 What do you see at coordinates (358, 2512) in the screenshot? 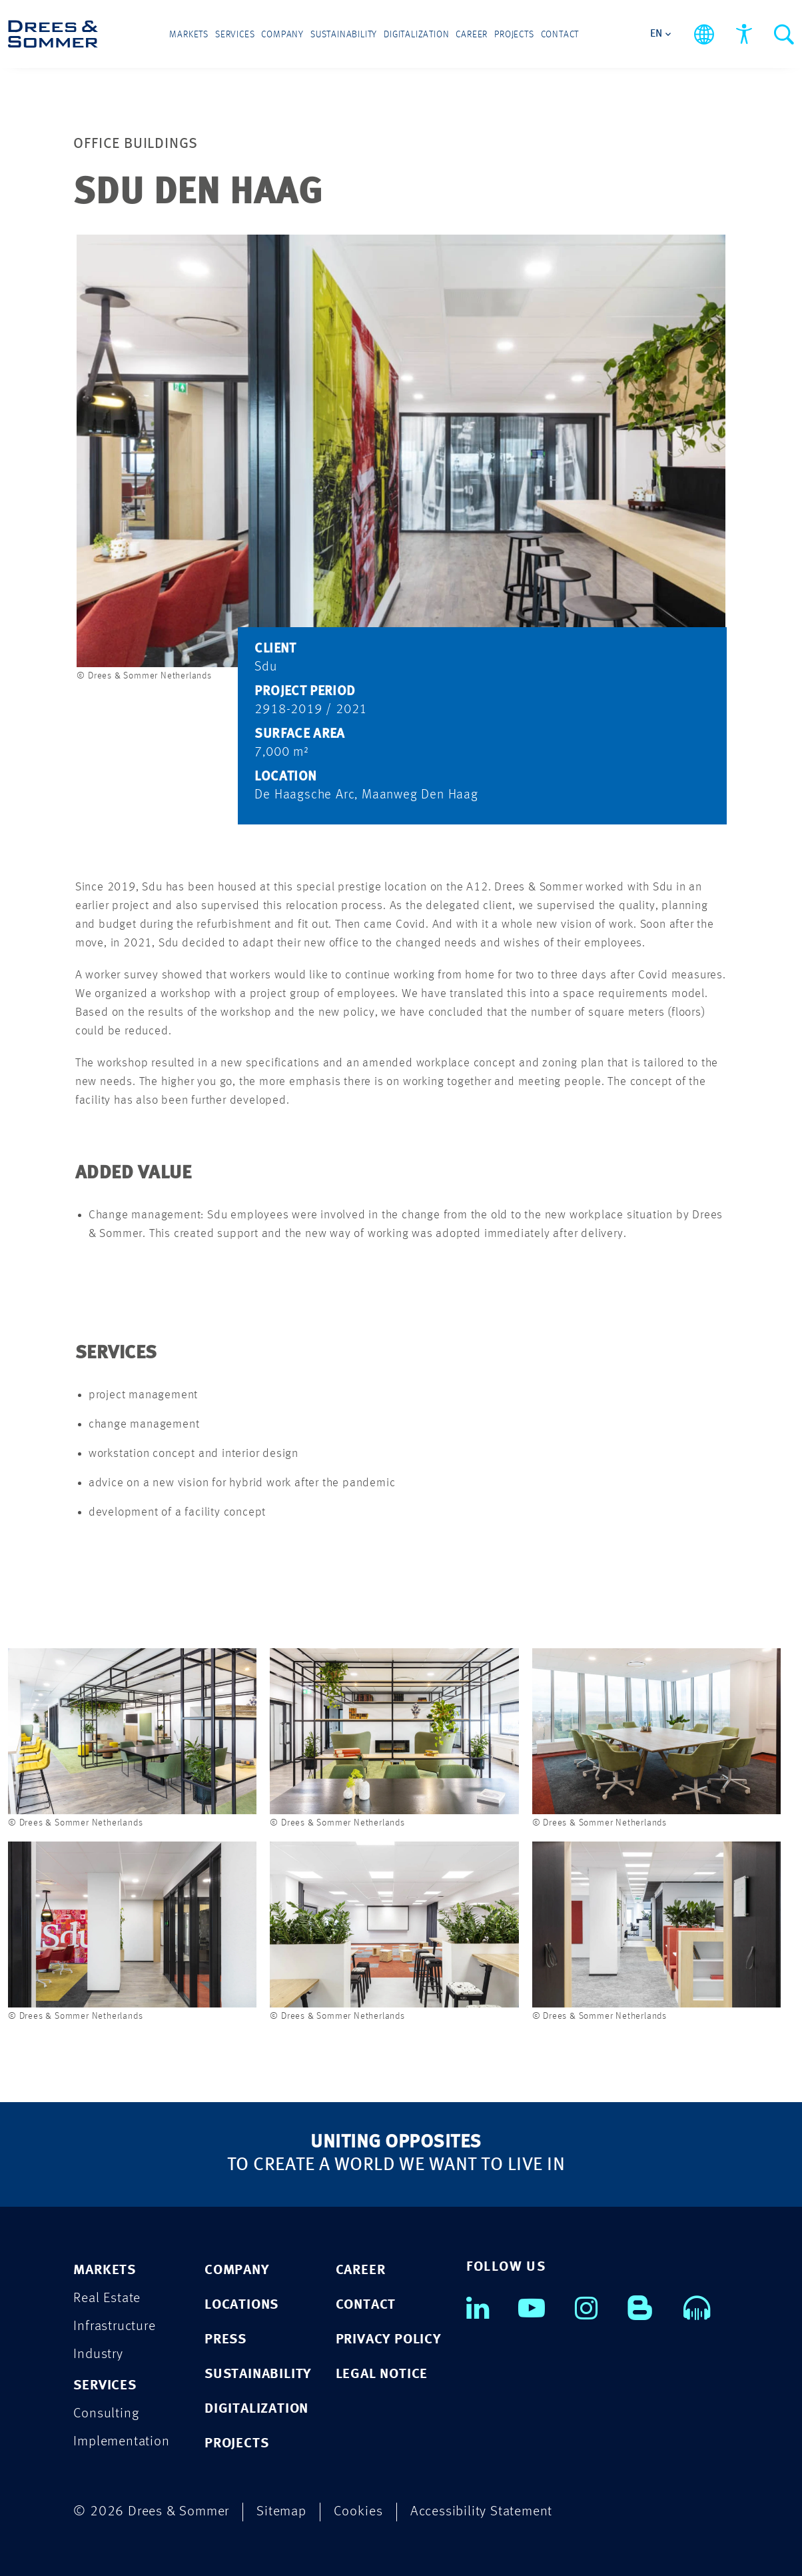
I see `Cookies` at bounding box center [358, 2512].